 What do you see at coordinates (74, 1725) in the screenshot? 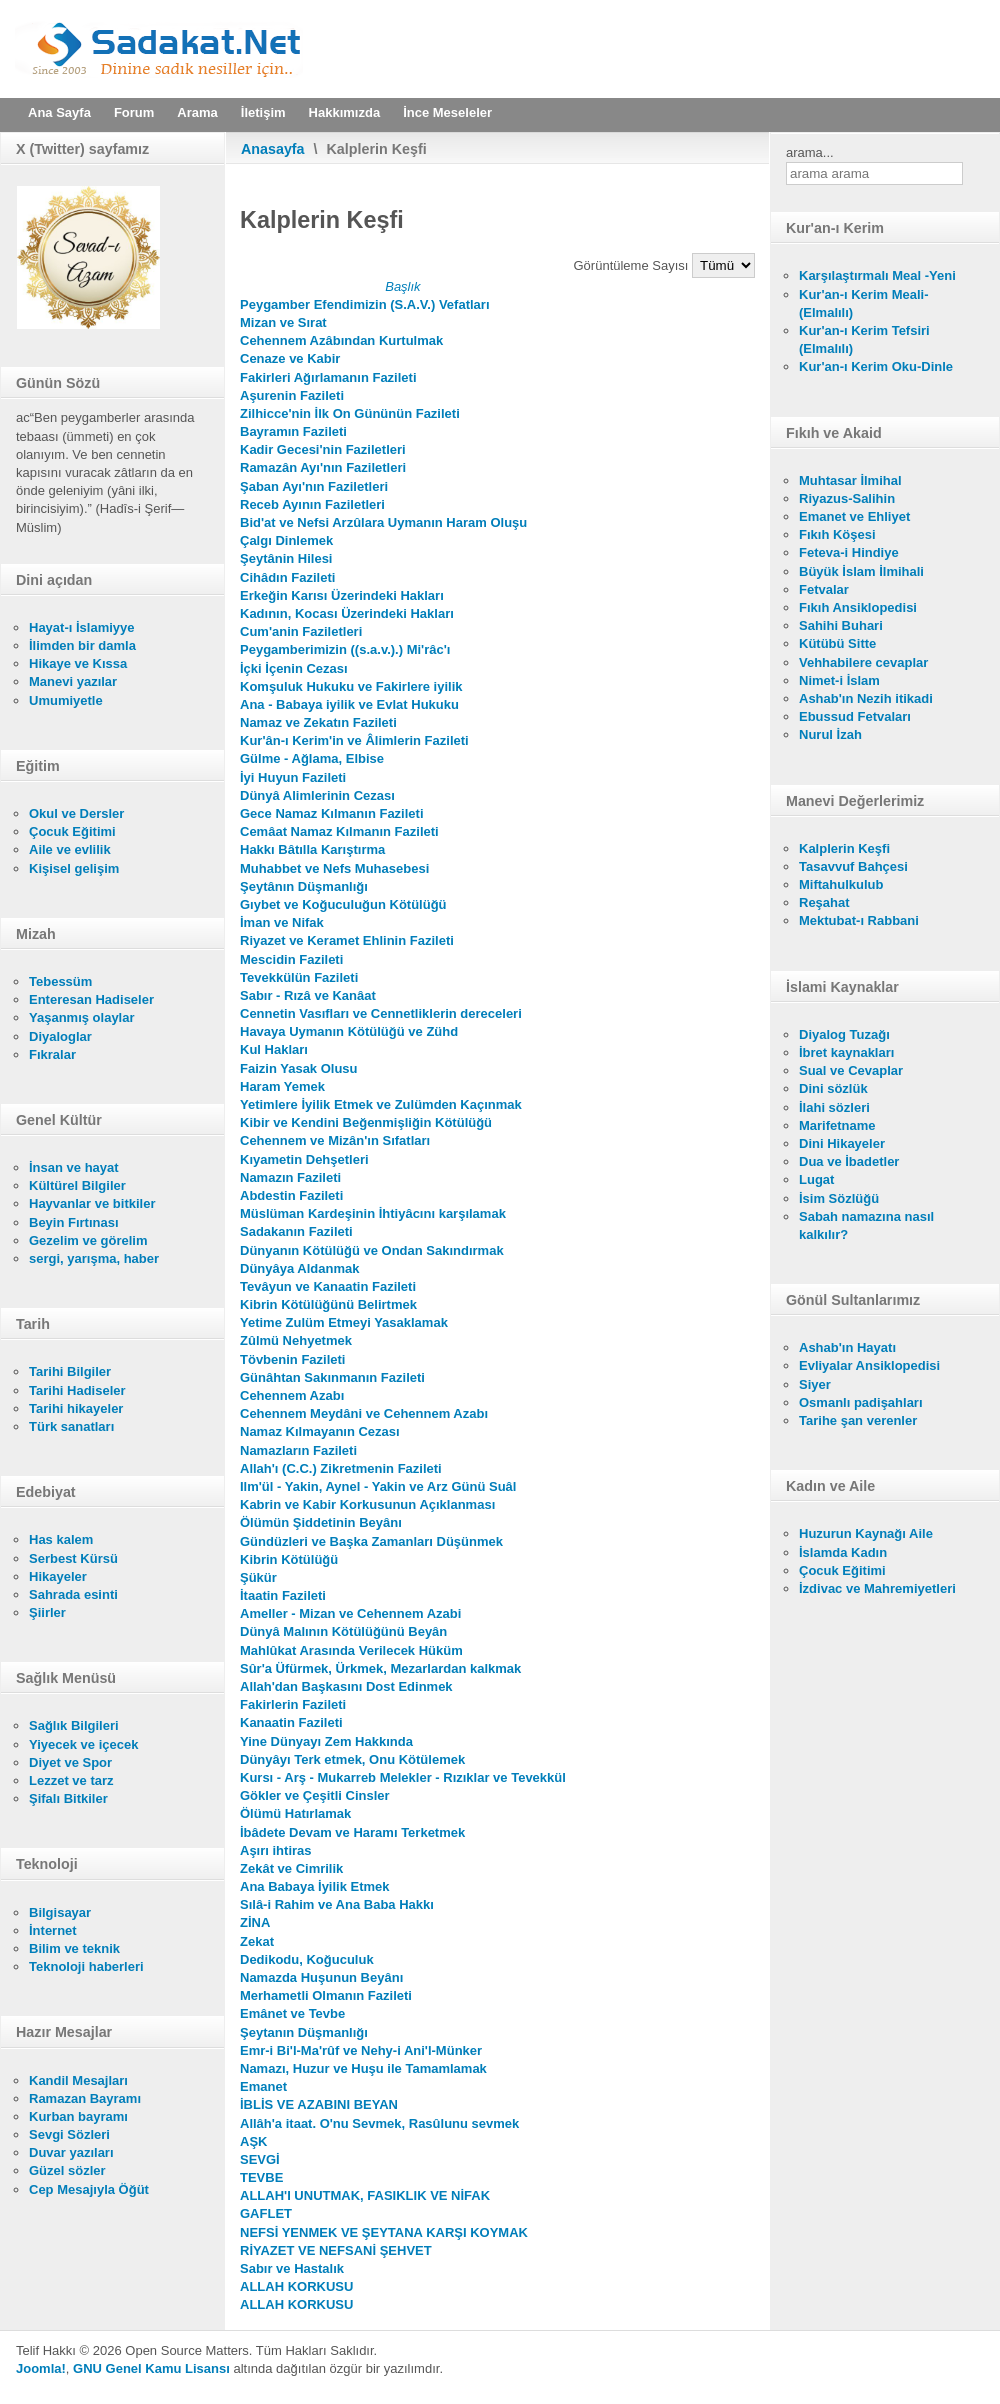
I see `Sağlık Bilgileri` at bounding box center [74, 1725].